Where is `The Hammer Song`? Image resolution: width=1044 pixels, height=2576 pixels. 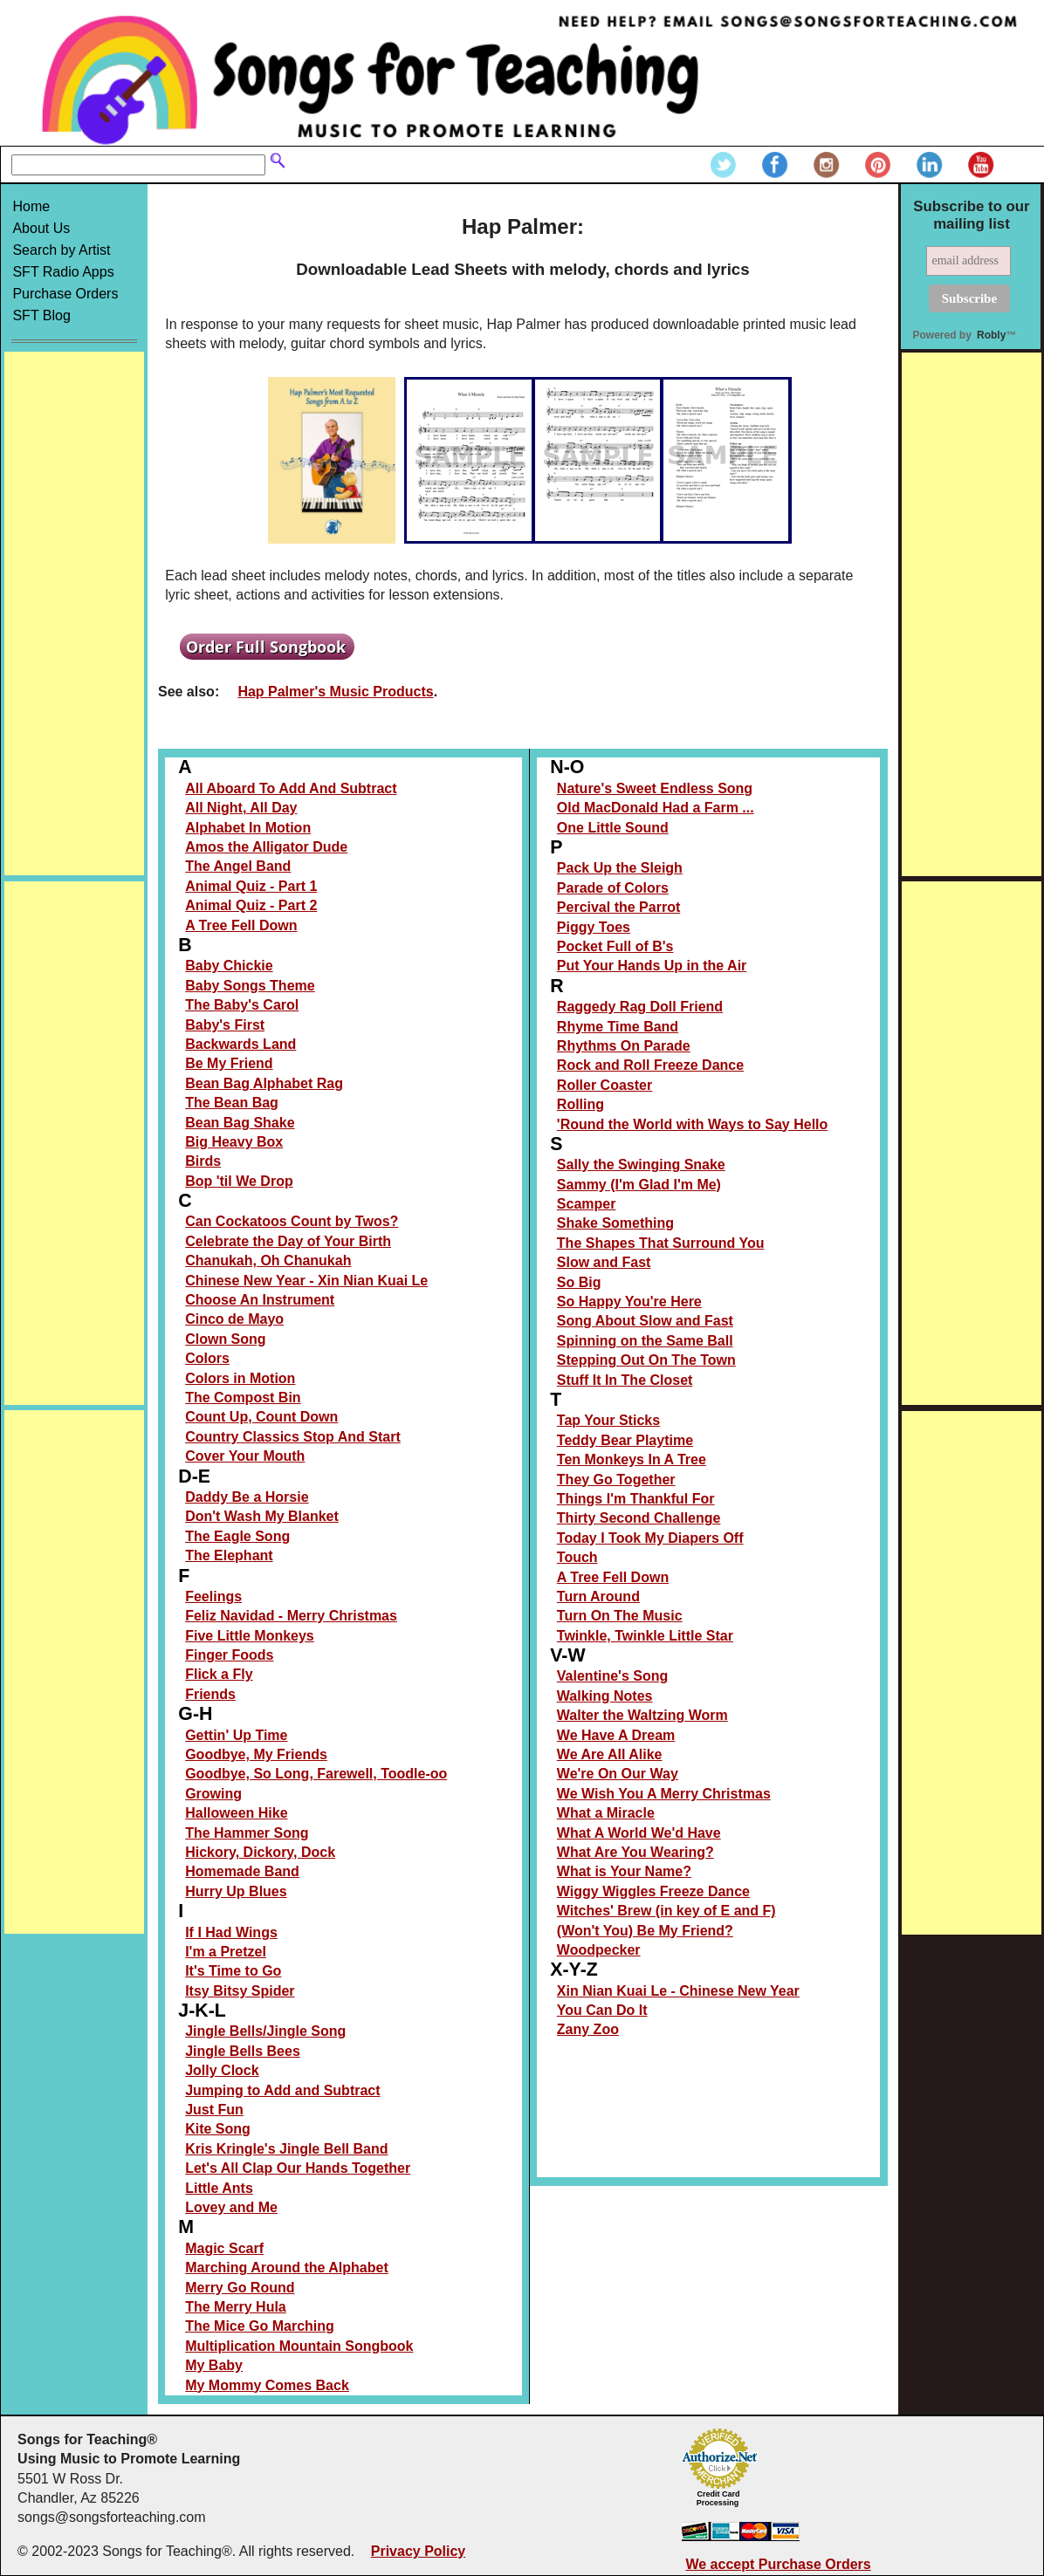
The Hammer Song is located at coordinates (246, 1833).